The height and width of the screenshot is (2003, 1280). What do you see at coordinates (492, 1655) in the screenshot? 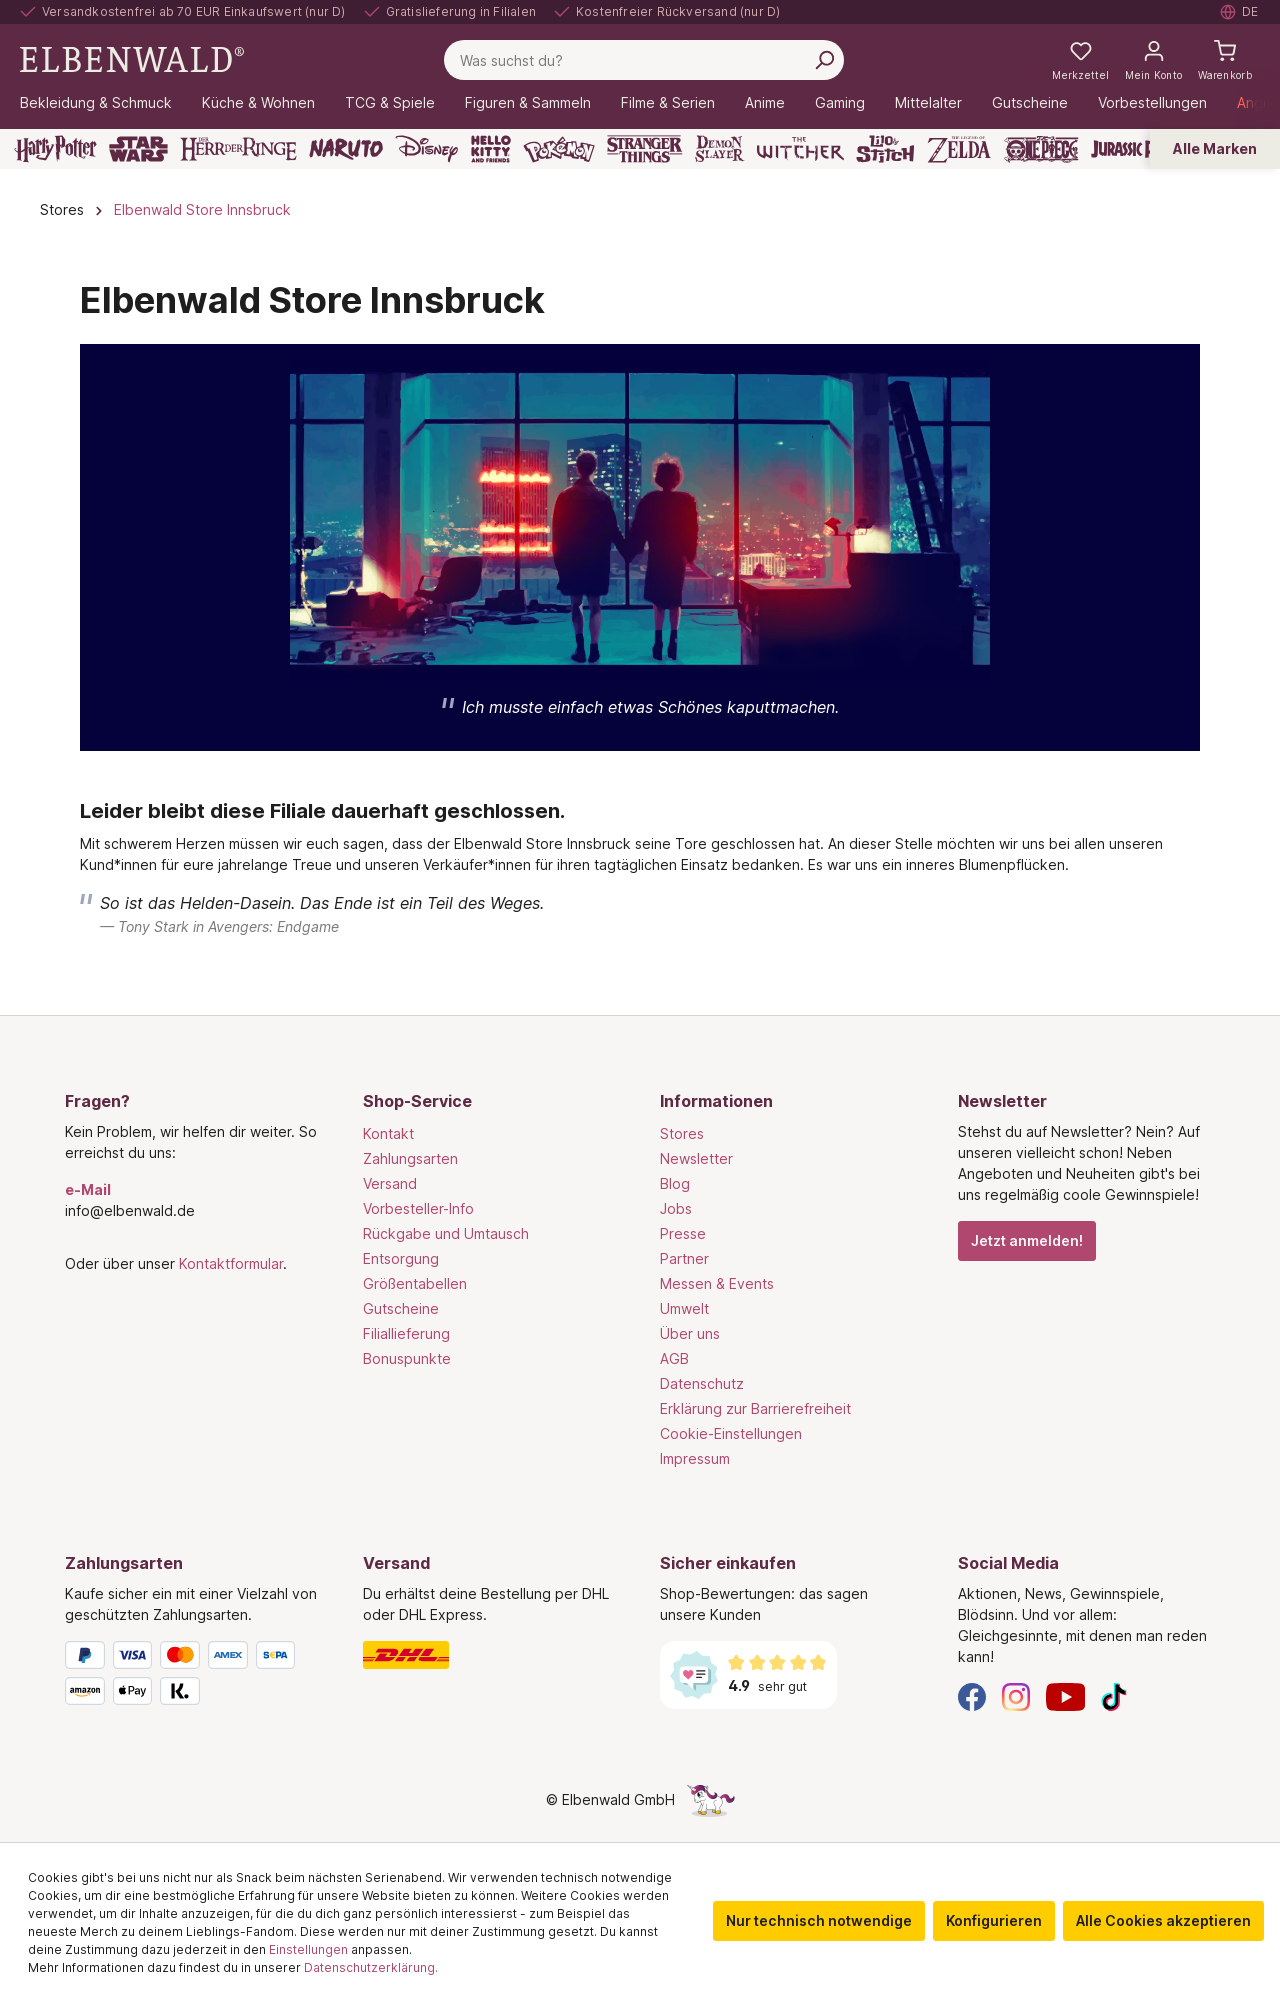
I see `[Versand]` at bounding box center [492, 1655].